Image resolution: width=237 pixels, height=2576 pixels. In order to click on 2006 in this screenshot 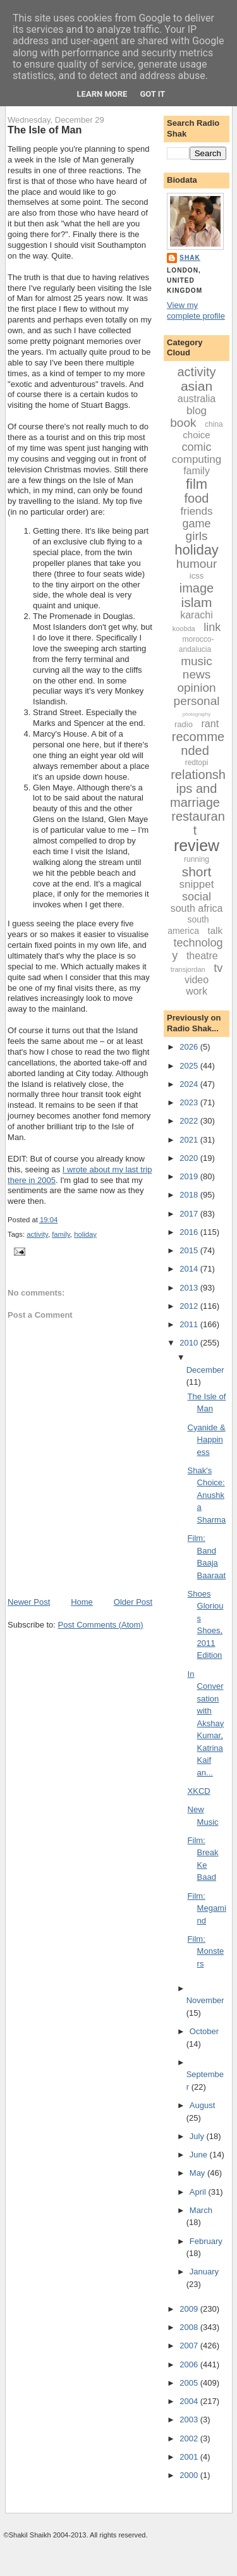, I will do `click(189, 2364)`.